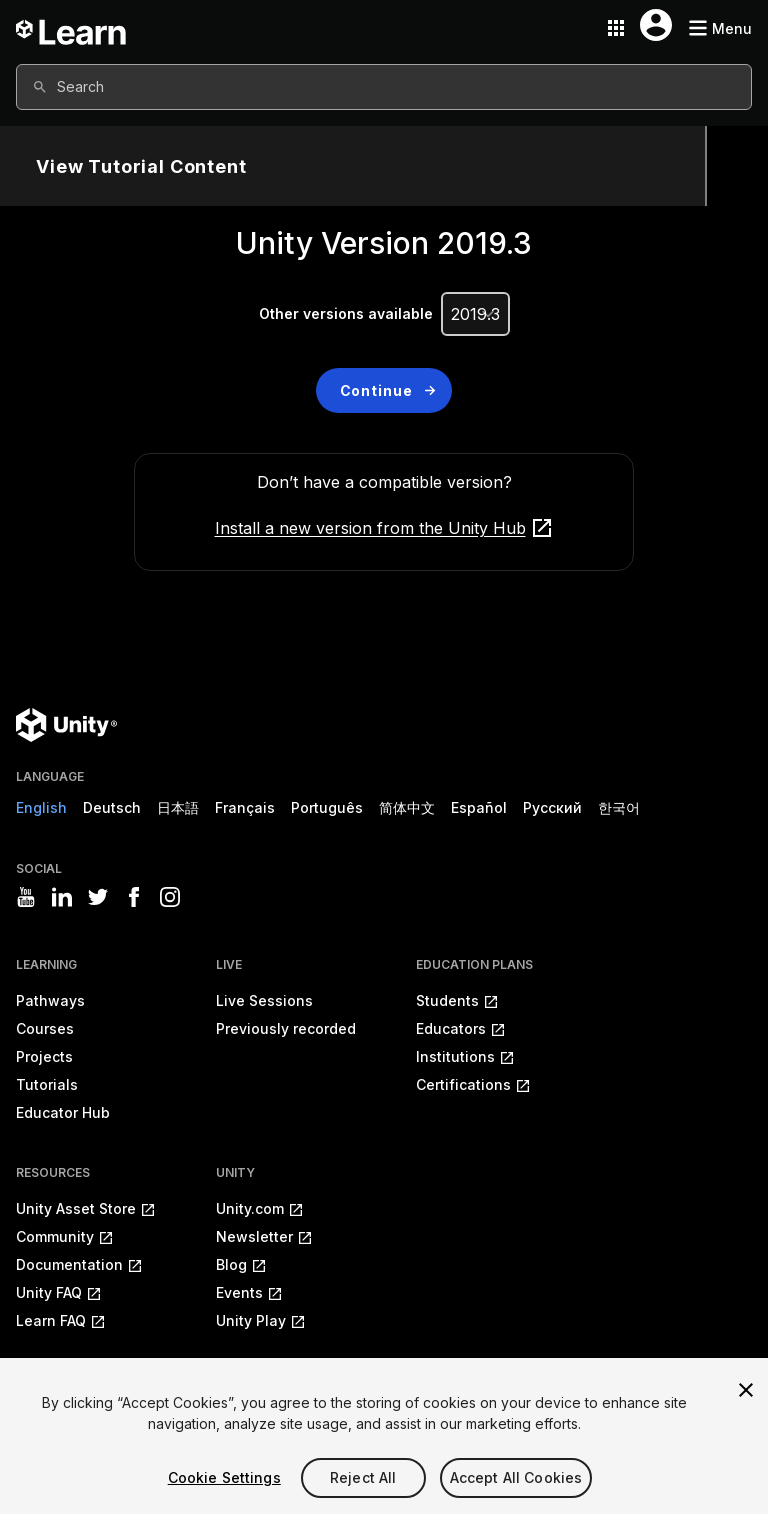 The height and width of the screenshot is (1514, 768). Describe the element at coordinates (407, 807) in the screenshot. I see `简体中文` at that location.